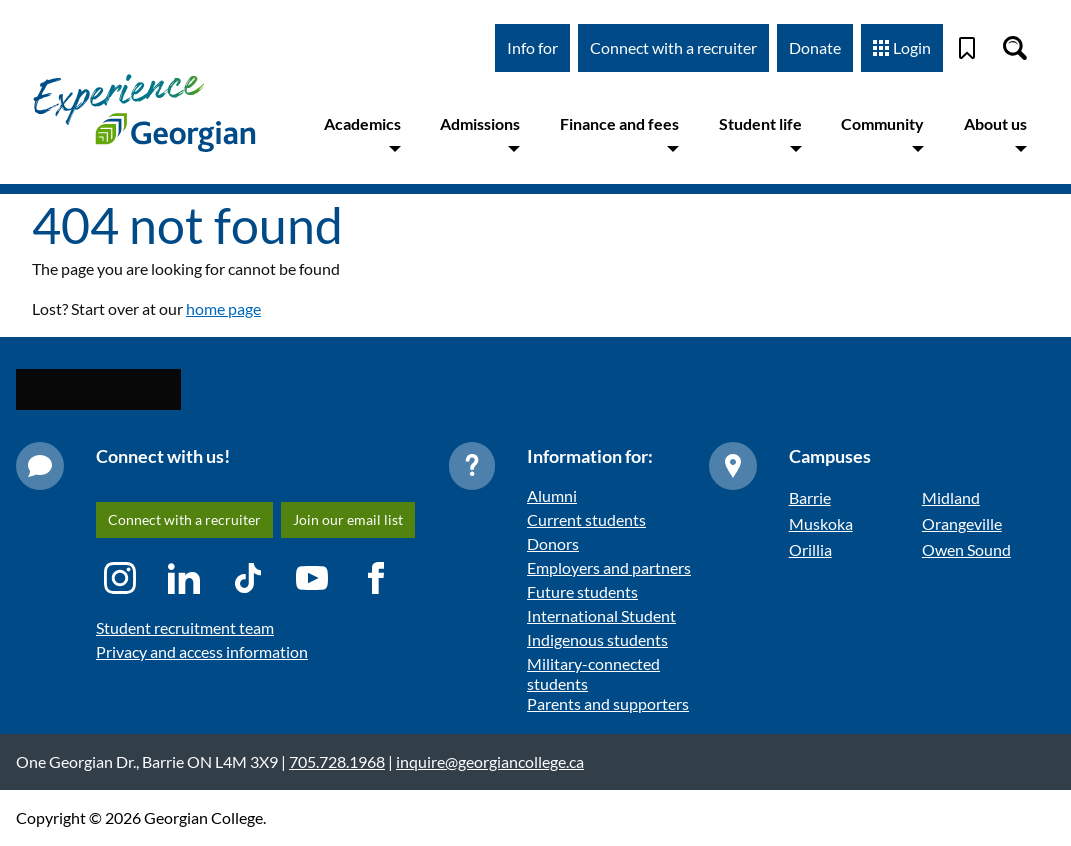 The width and height of the screenshot is (1071, 846). What do you see at coordinates (553, 543) in the screenshot?
I see `Donors` at bounding box center [553, 543].